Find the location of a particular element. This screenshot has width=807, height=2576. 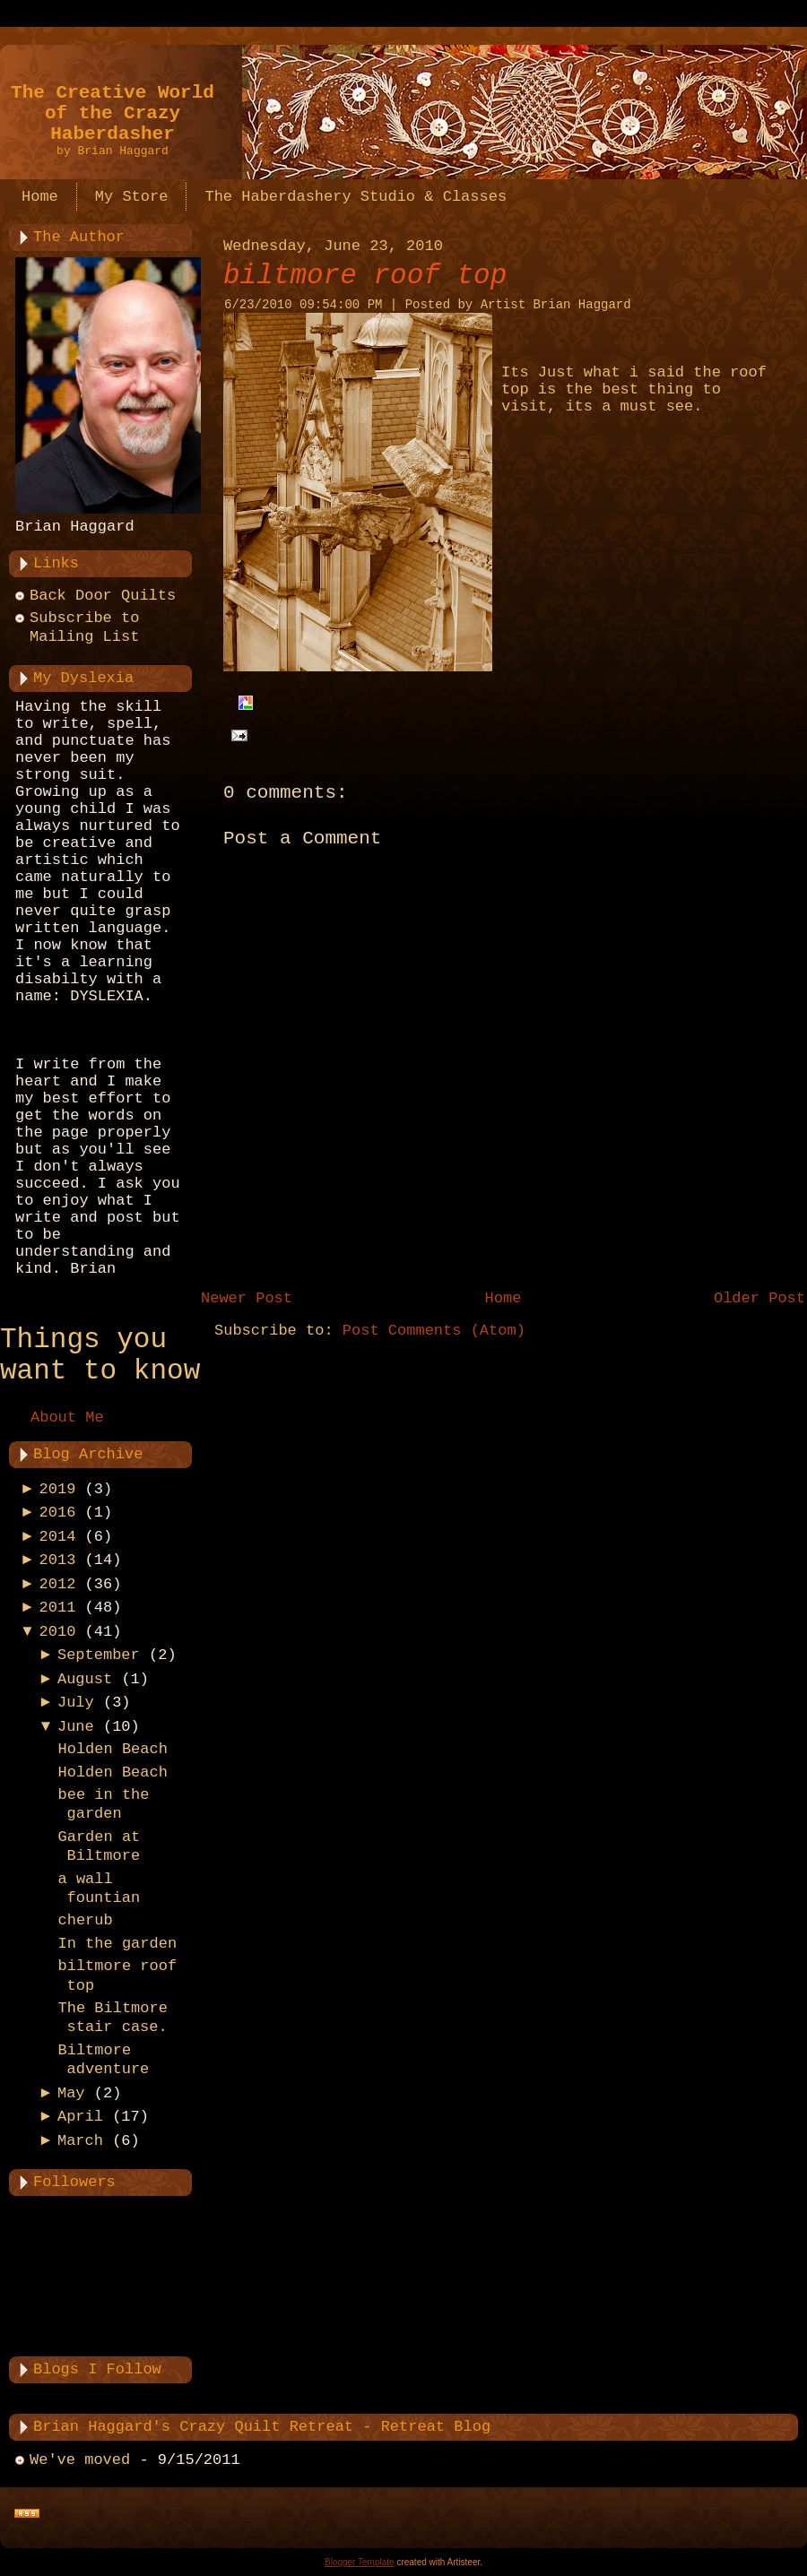

2010 is located at coordinates (57, 1631).